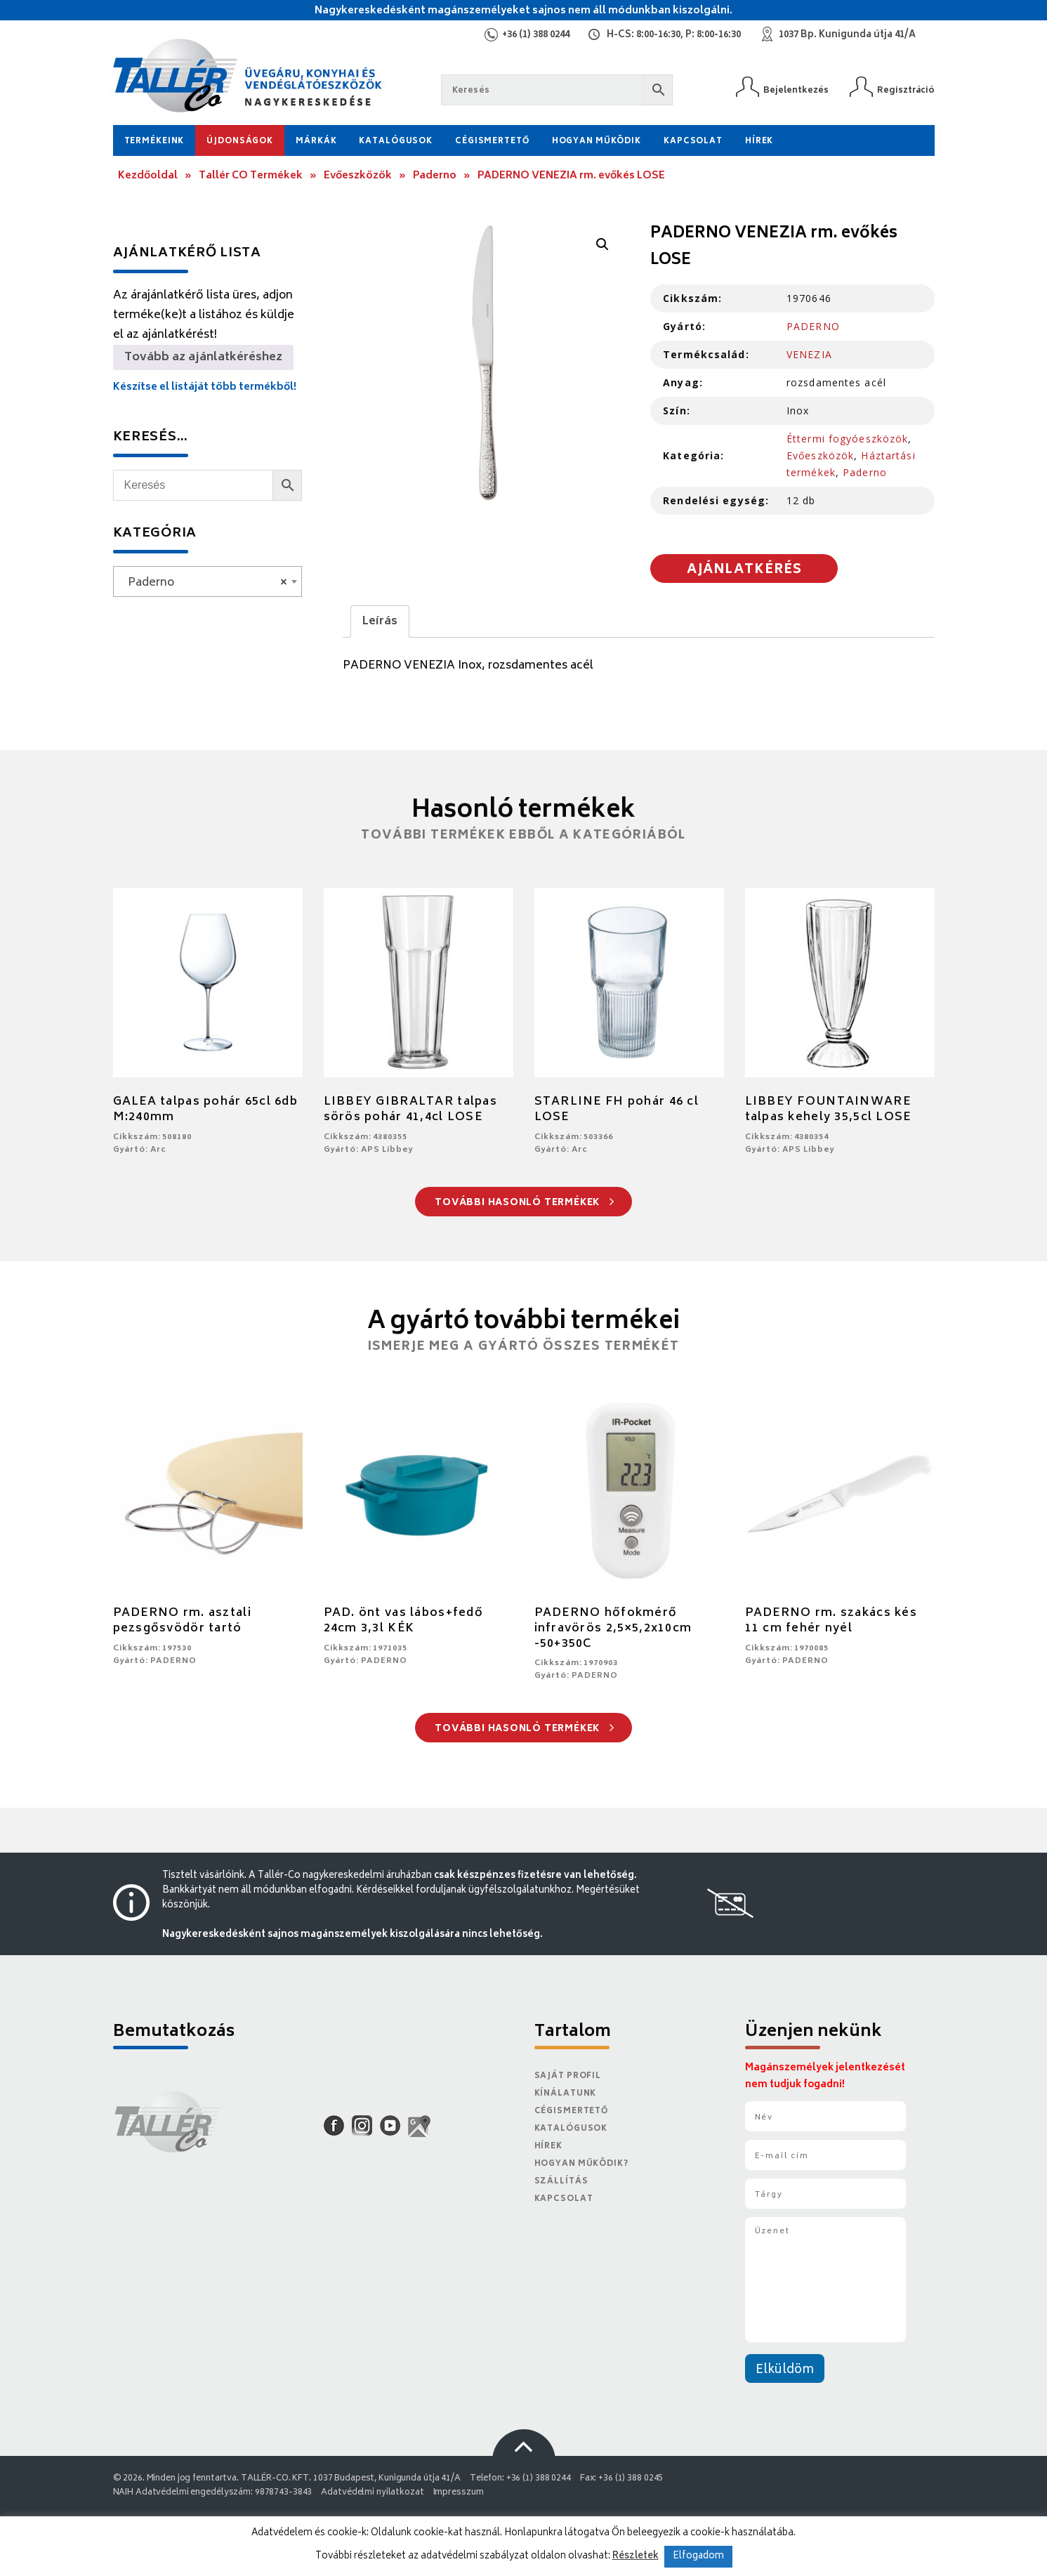 The height and width of the screenshot is (2576, 1047). I want to click on Adatvédelmi nyilatkozat, so click(372, 2492).